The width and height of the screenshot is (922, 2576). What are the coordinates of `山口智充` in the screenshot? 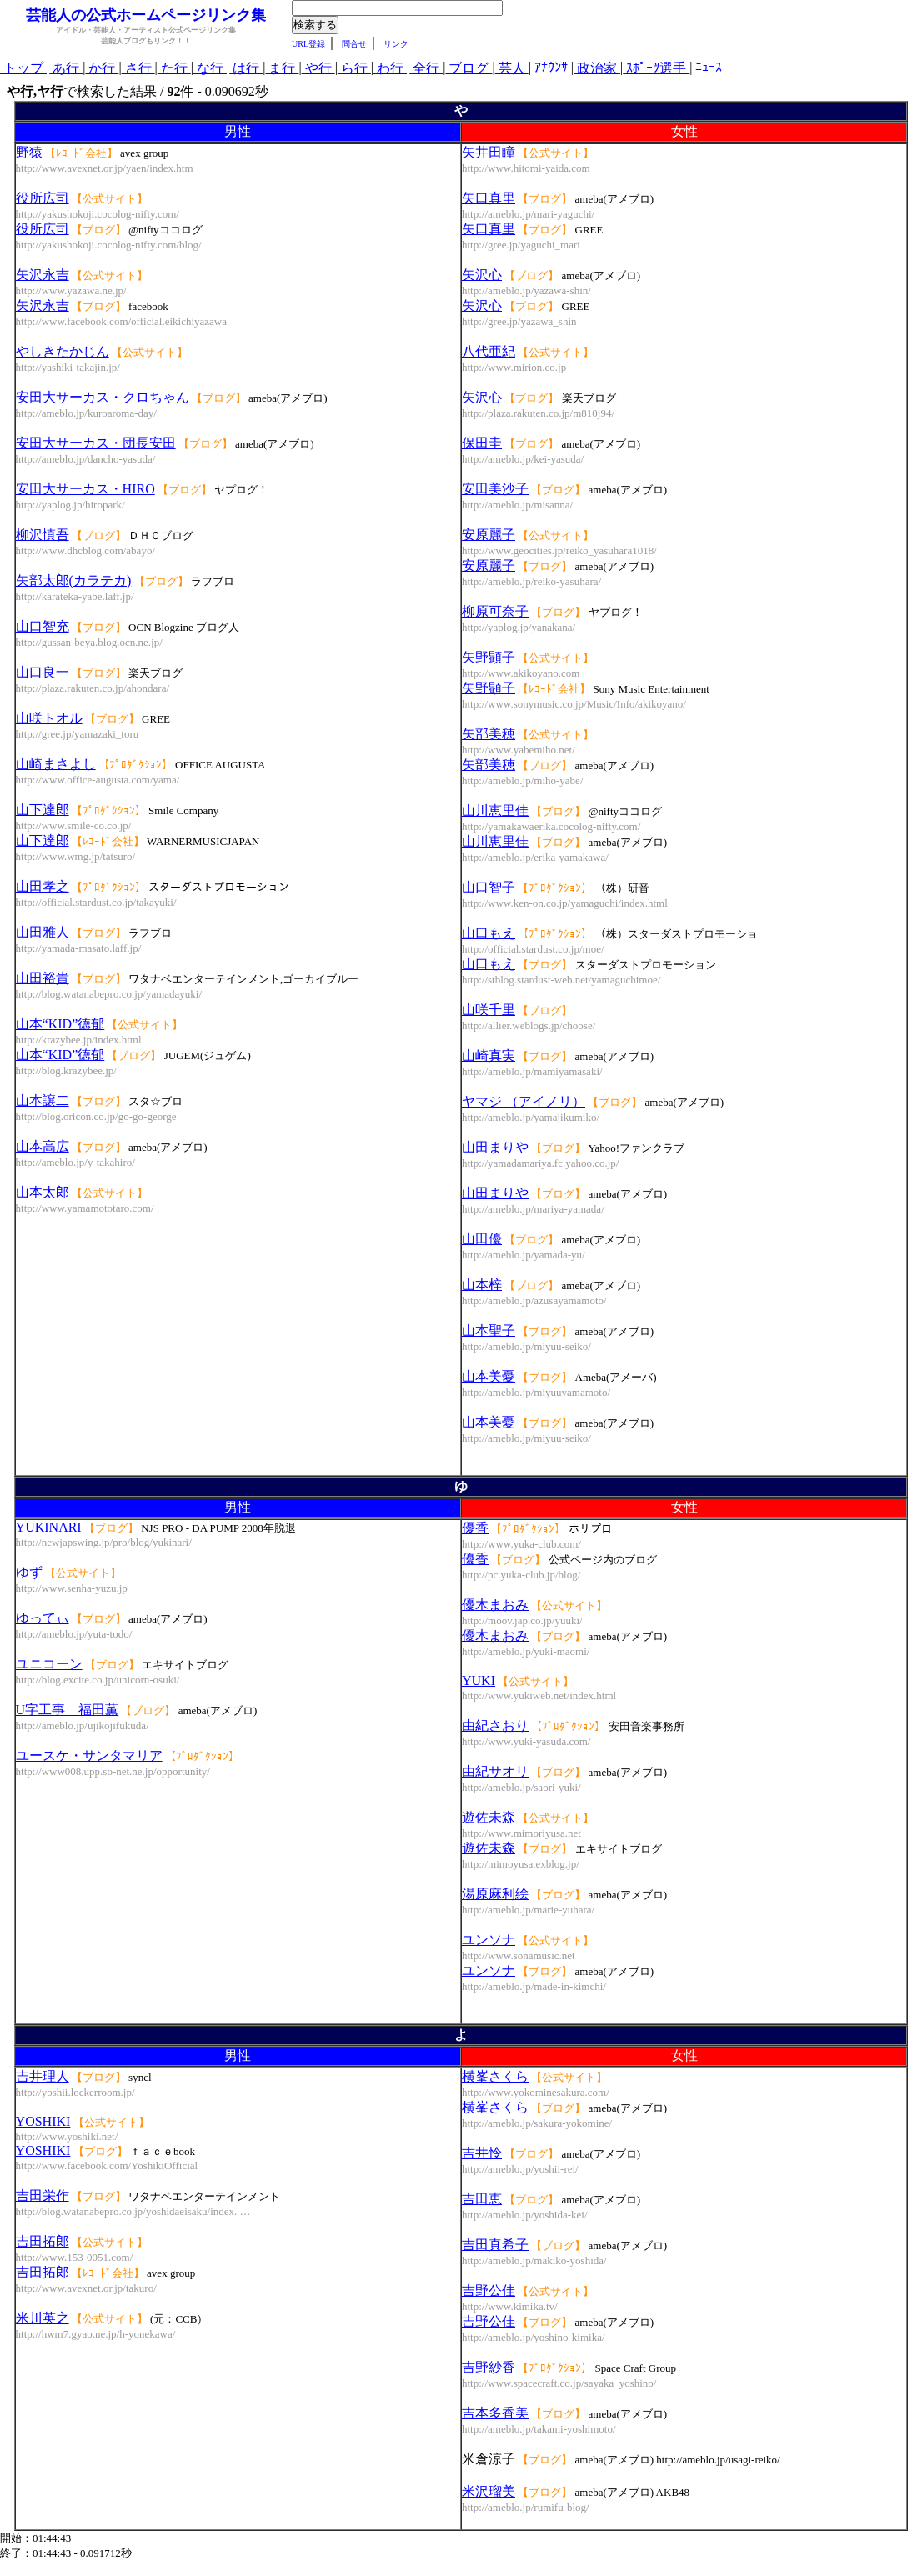 It's located at (42, 626).